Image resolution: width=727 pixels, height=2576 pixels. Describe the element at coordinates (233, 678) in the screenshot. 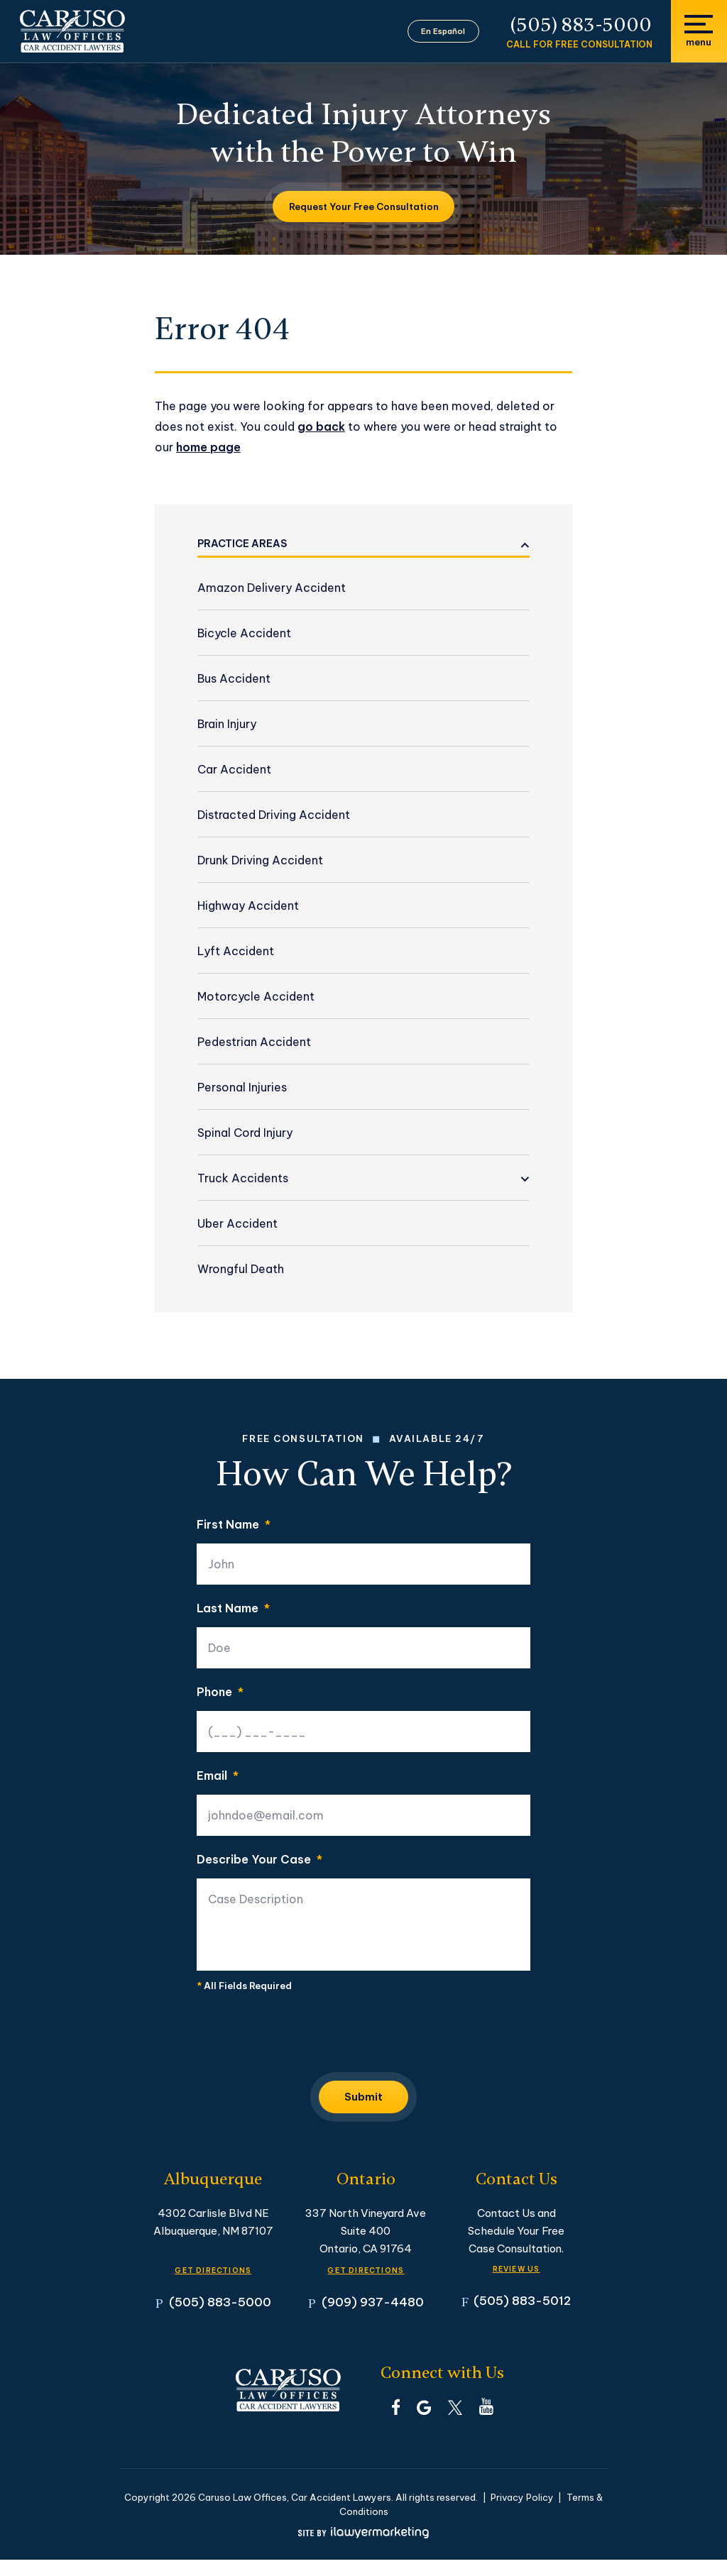

I see `Bus Accident` at that location.